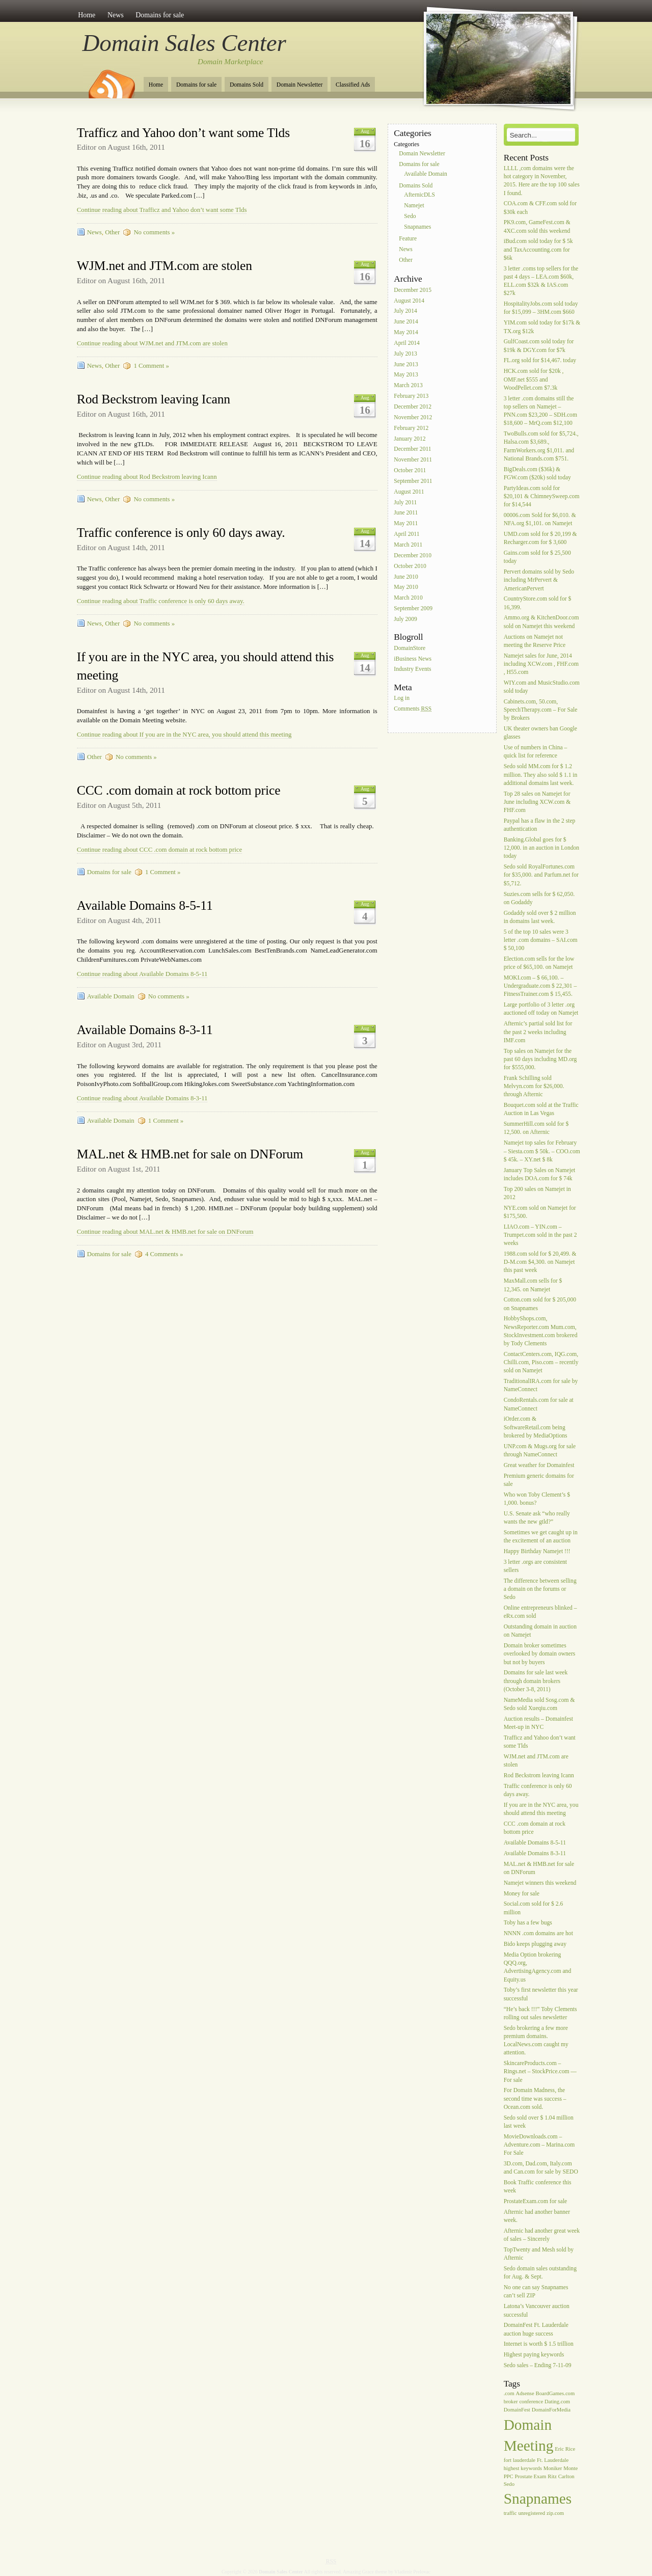 The width and height of the screenshot is (652, 2576). I want to click on June 2013, so click(406, 364).